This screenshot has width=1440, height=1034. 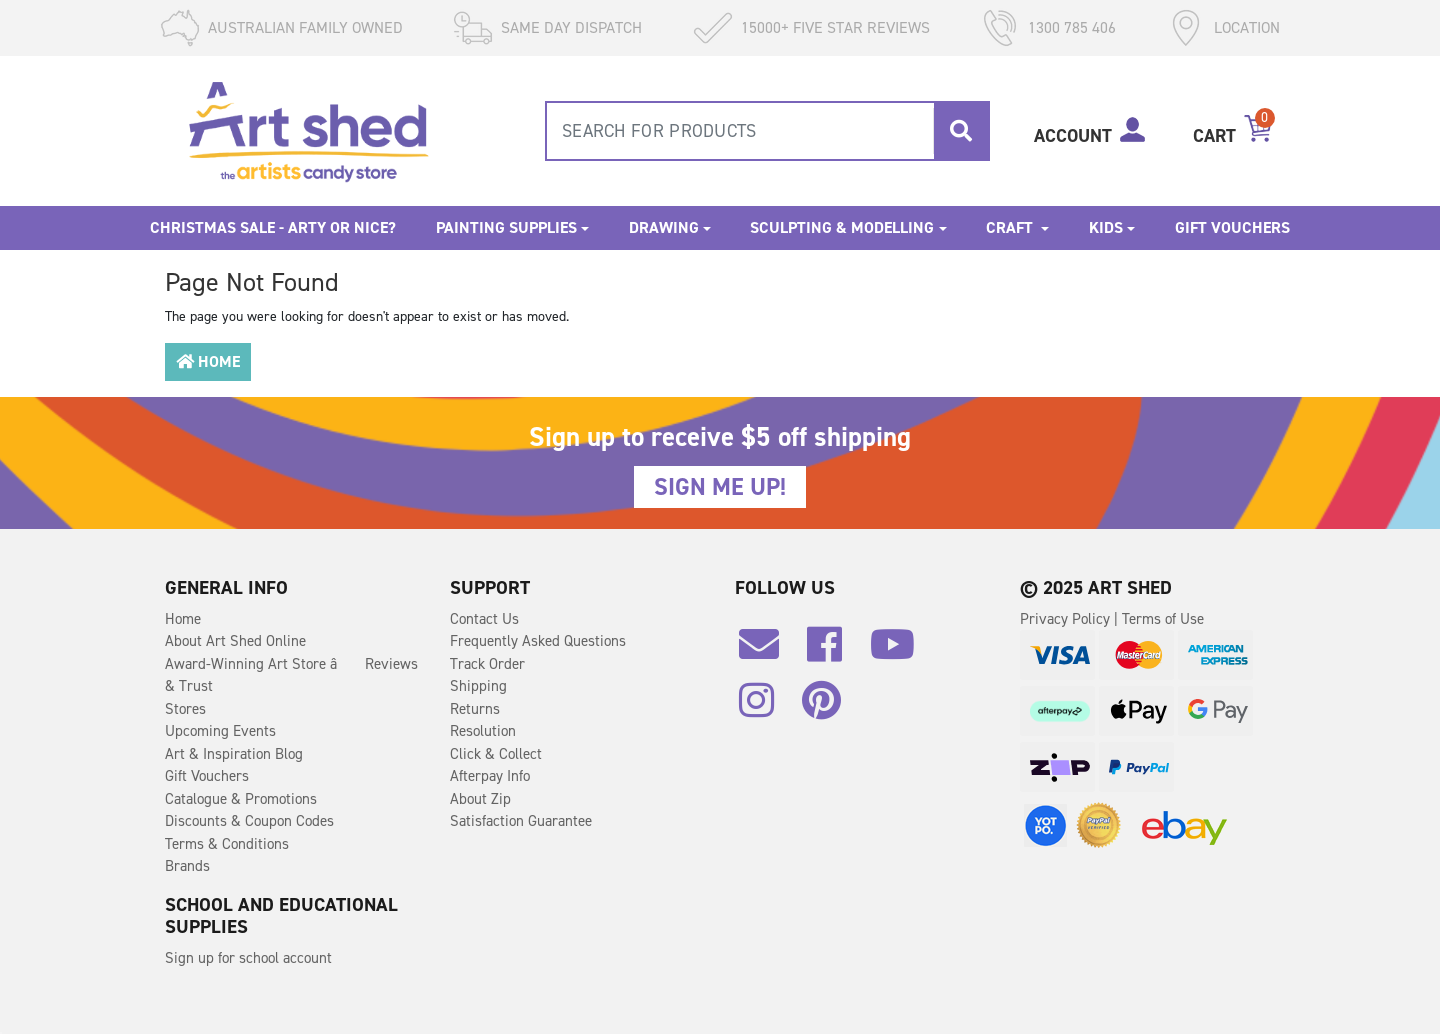 I want to click on Click & Collect, so click(x=496, y=754).